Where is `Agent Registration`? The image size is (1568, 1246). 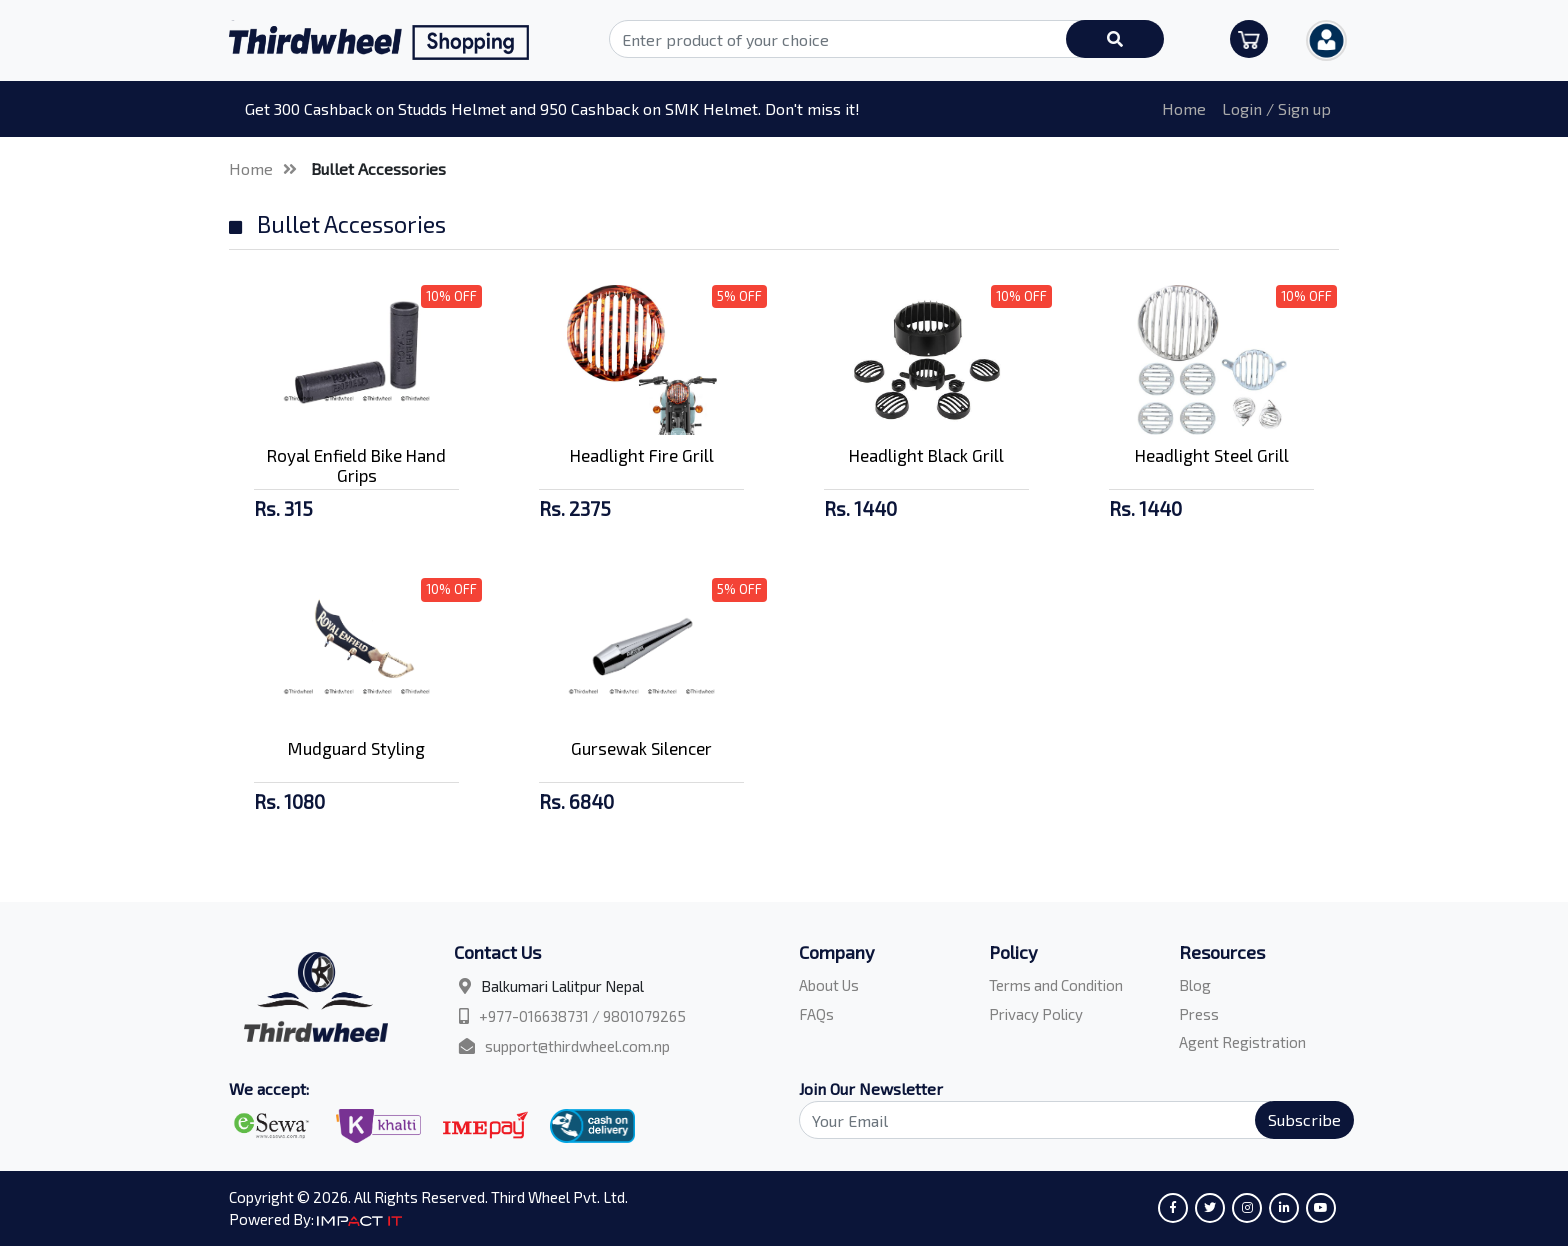
Agent Registration is located at coordinates (1242, 1042).